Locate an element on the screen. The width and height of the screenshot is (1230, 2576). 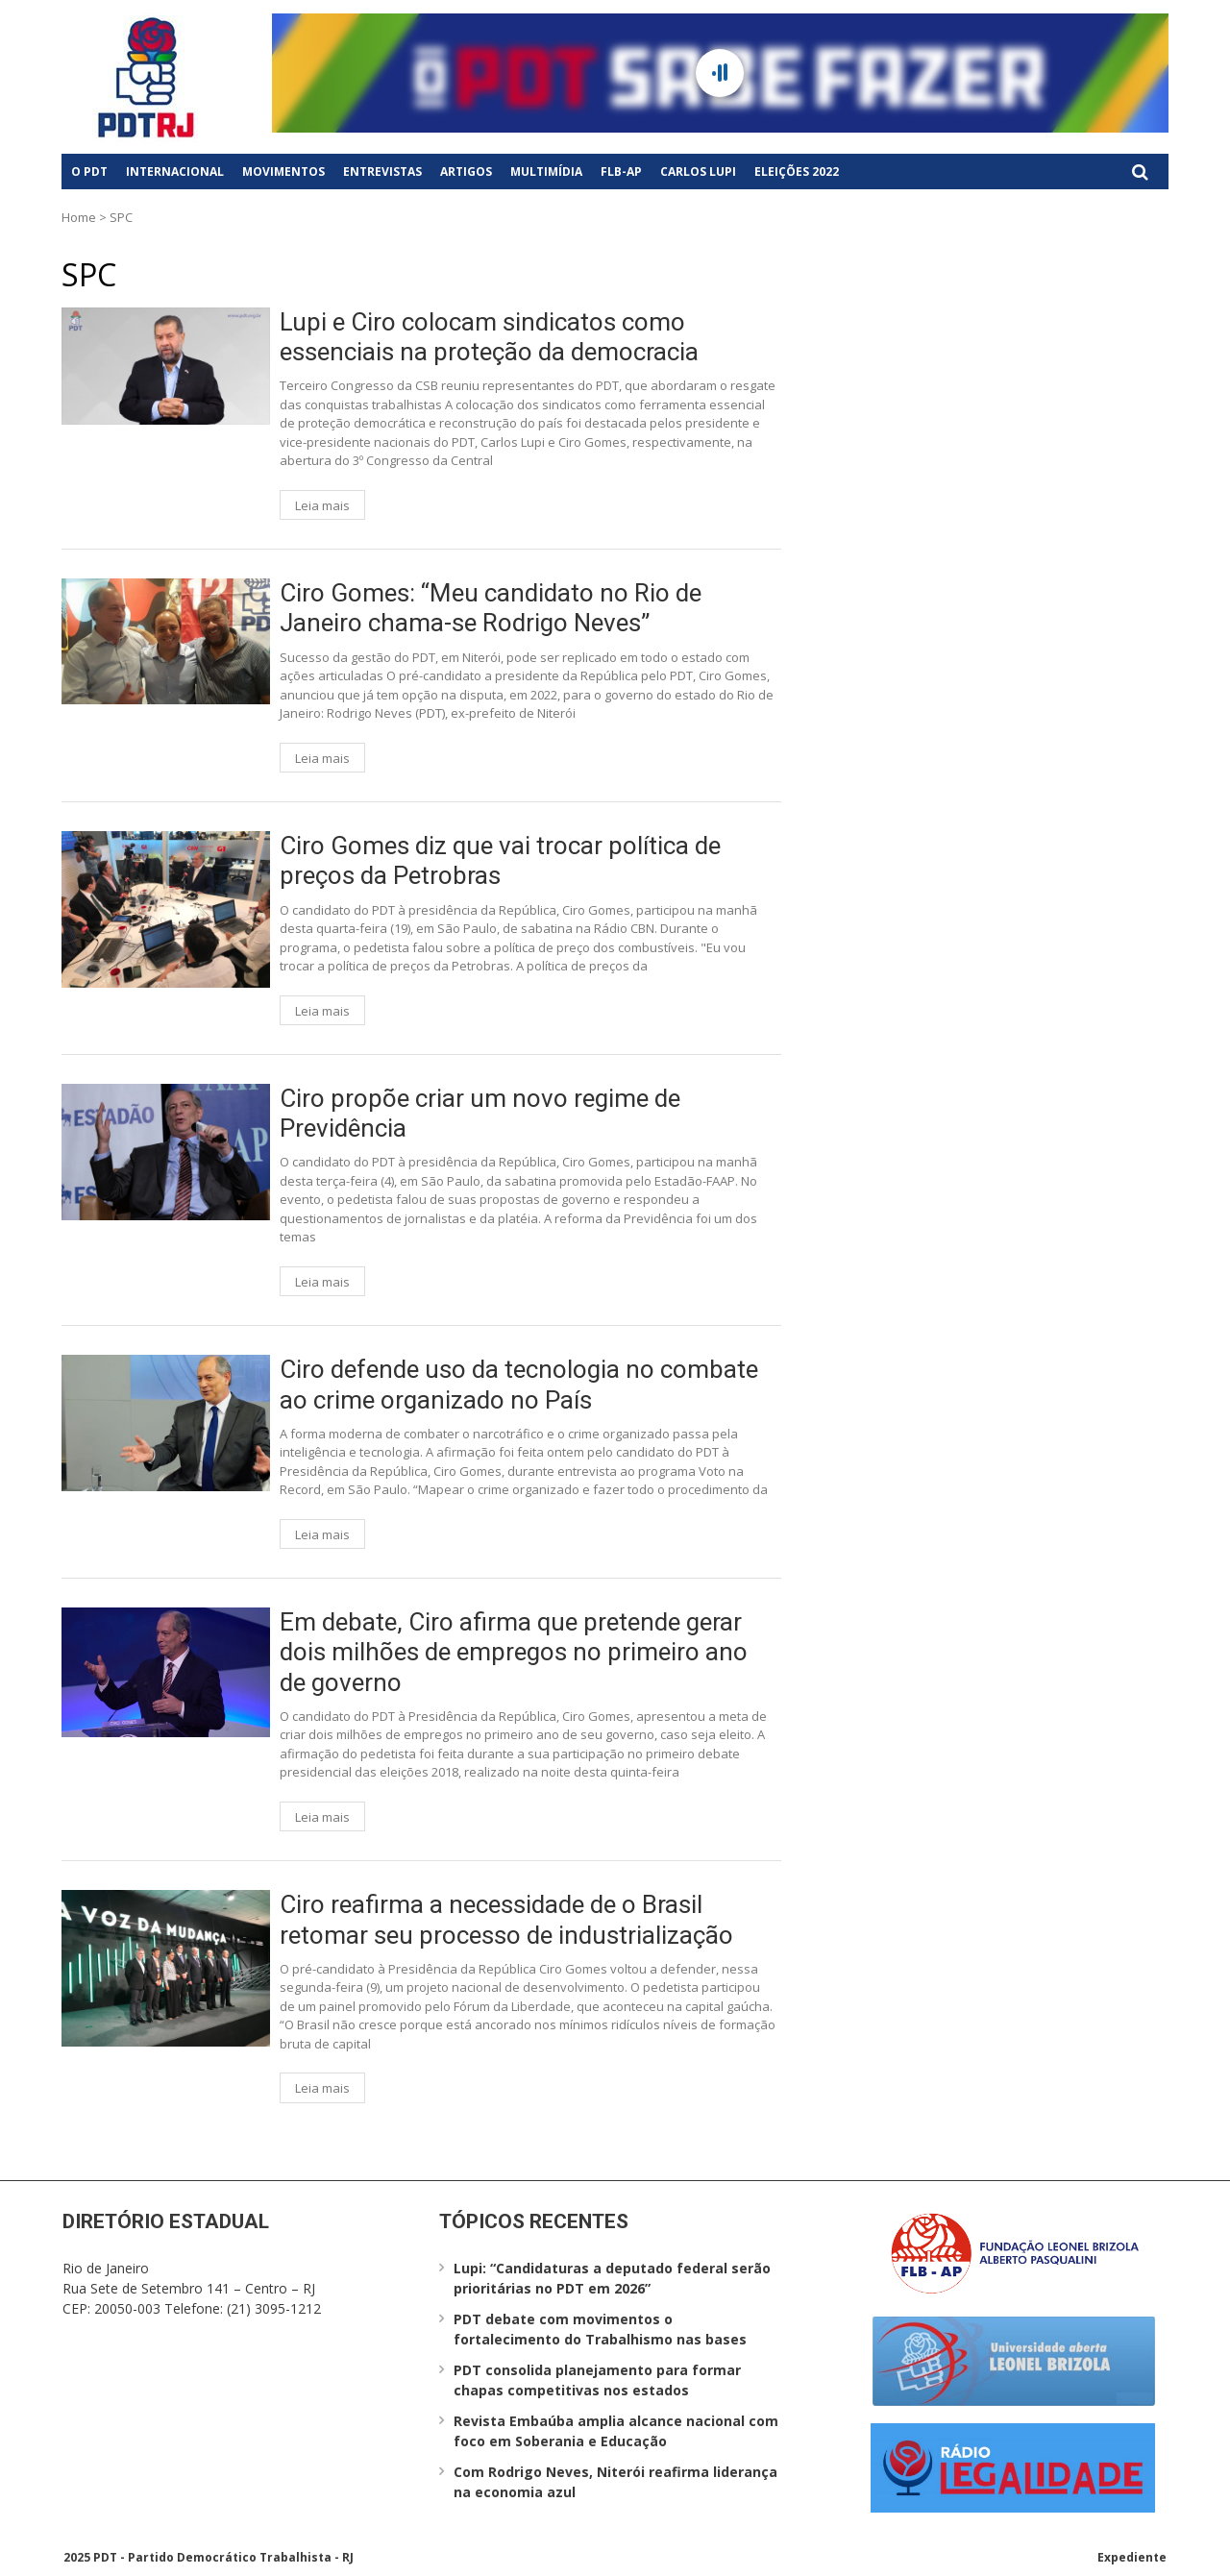
PDT debate com movimentos o fortalecimento do Trabalhismo nas bases is located at coordinates (600, 2329).